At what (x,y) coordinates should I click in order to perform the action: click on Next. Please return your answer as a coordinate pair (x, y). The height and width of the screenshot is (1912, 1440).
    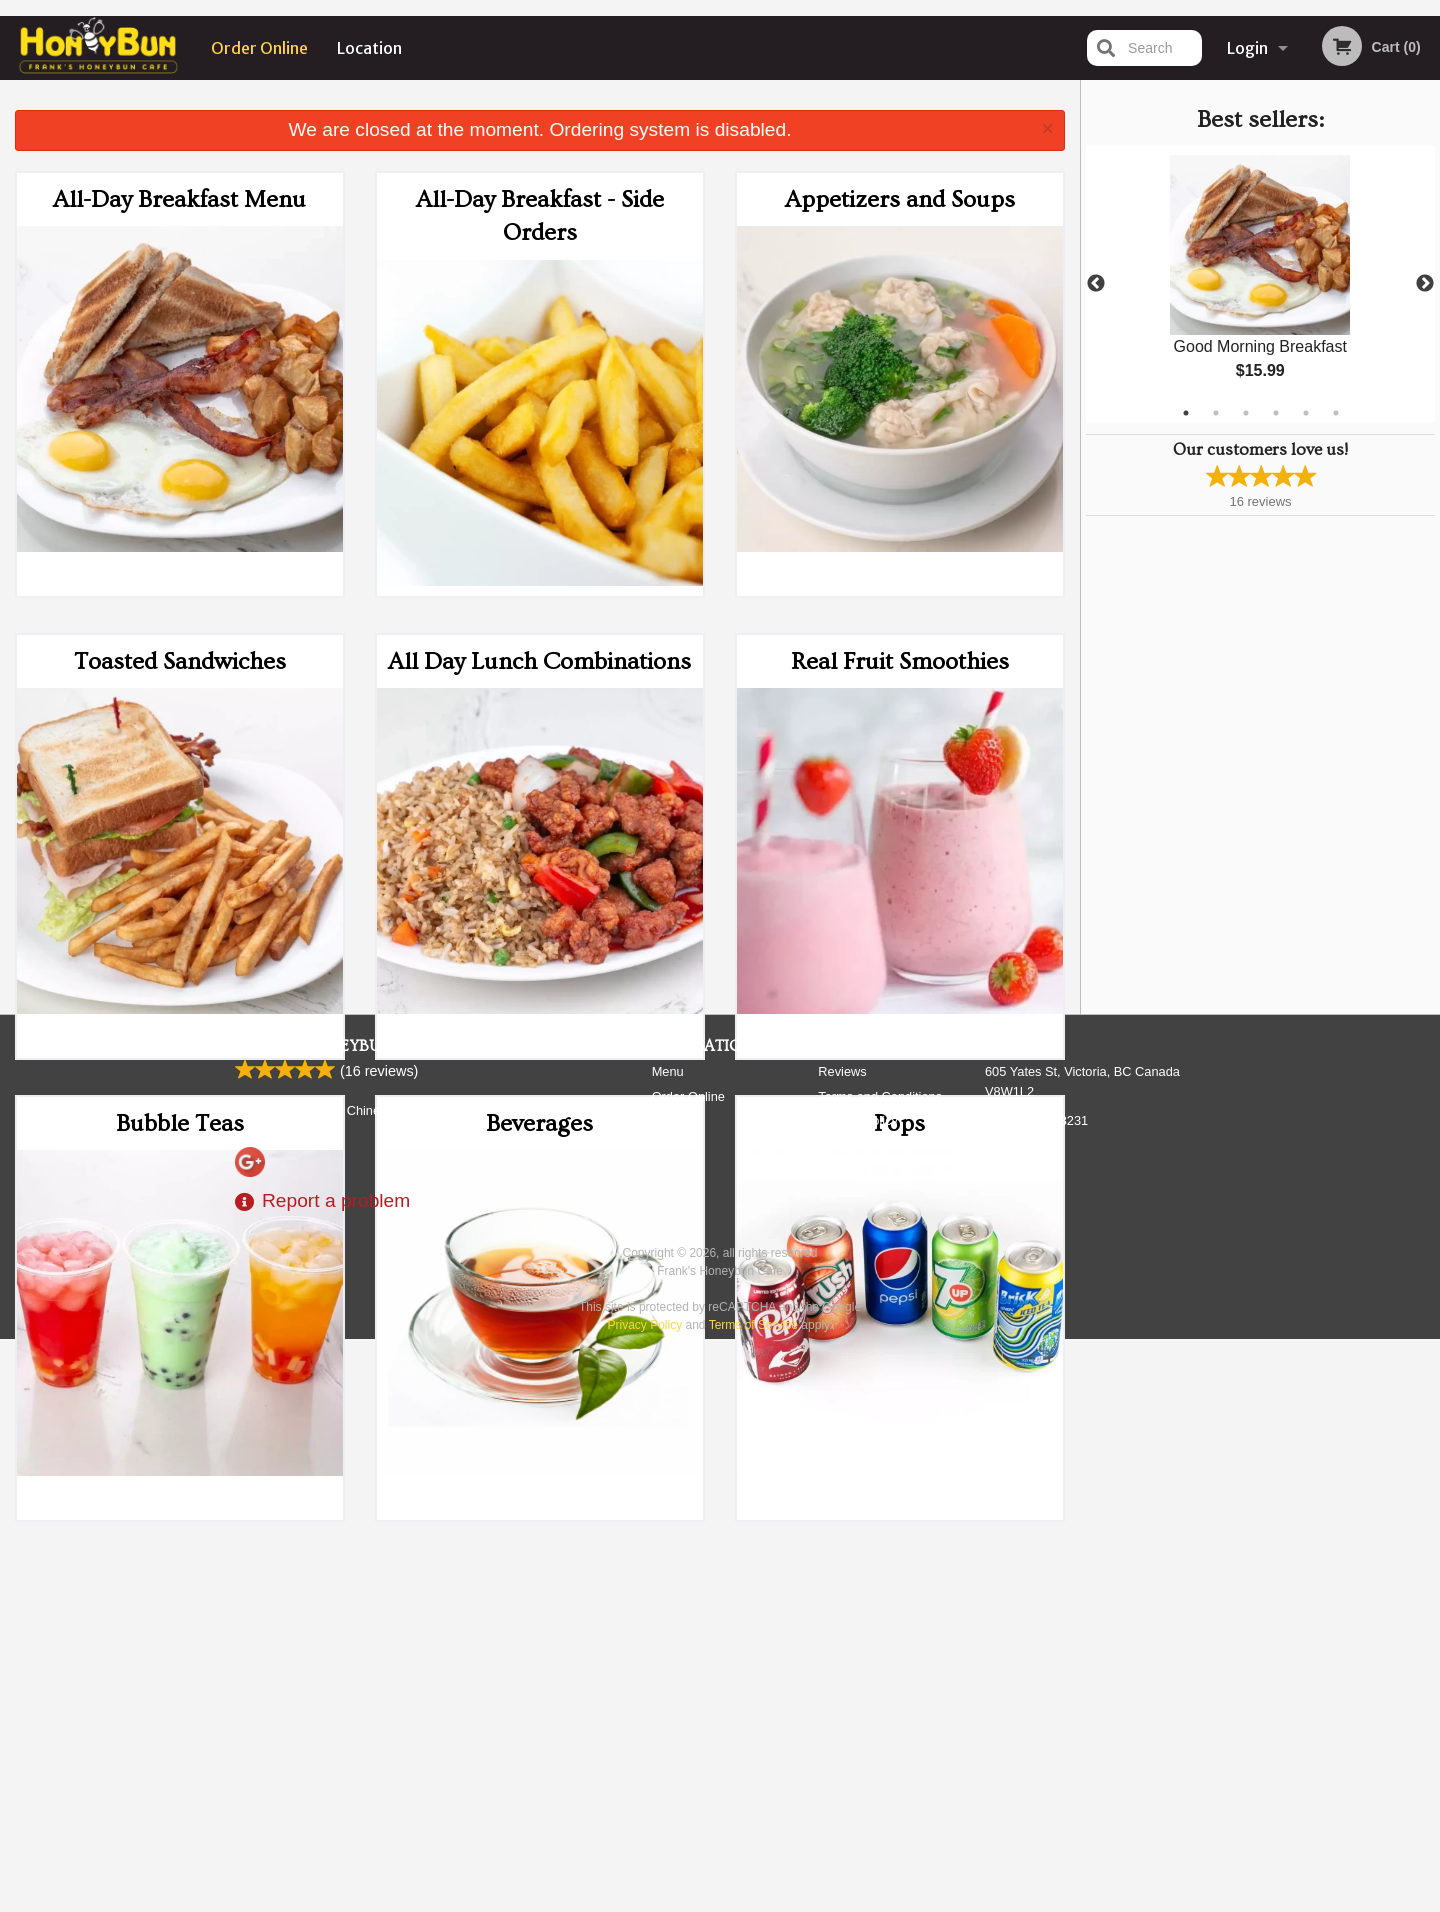
    Looking at the image, I should click on (1425, 284).